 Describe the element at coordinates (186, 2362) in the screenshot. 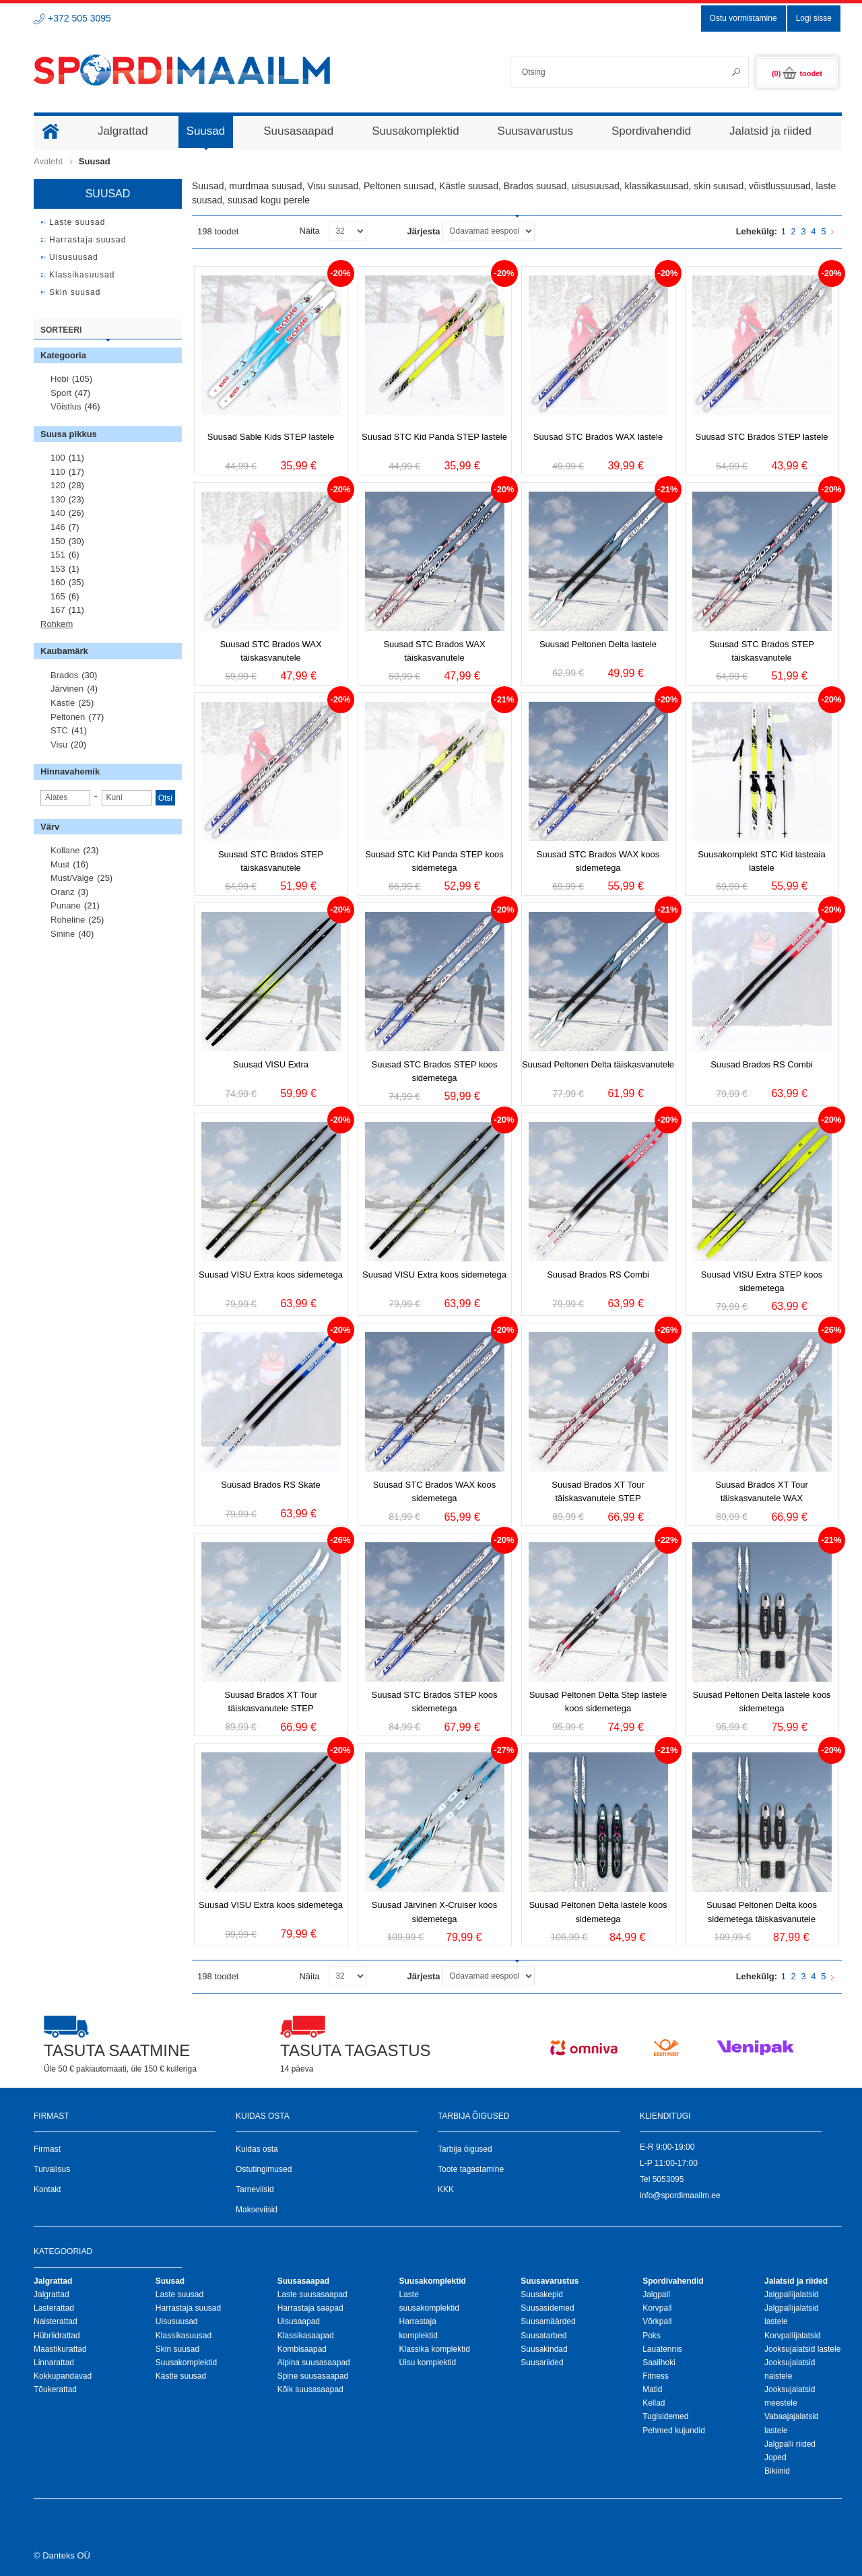

I see `Suusakomplektid` at that location.